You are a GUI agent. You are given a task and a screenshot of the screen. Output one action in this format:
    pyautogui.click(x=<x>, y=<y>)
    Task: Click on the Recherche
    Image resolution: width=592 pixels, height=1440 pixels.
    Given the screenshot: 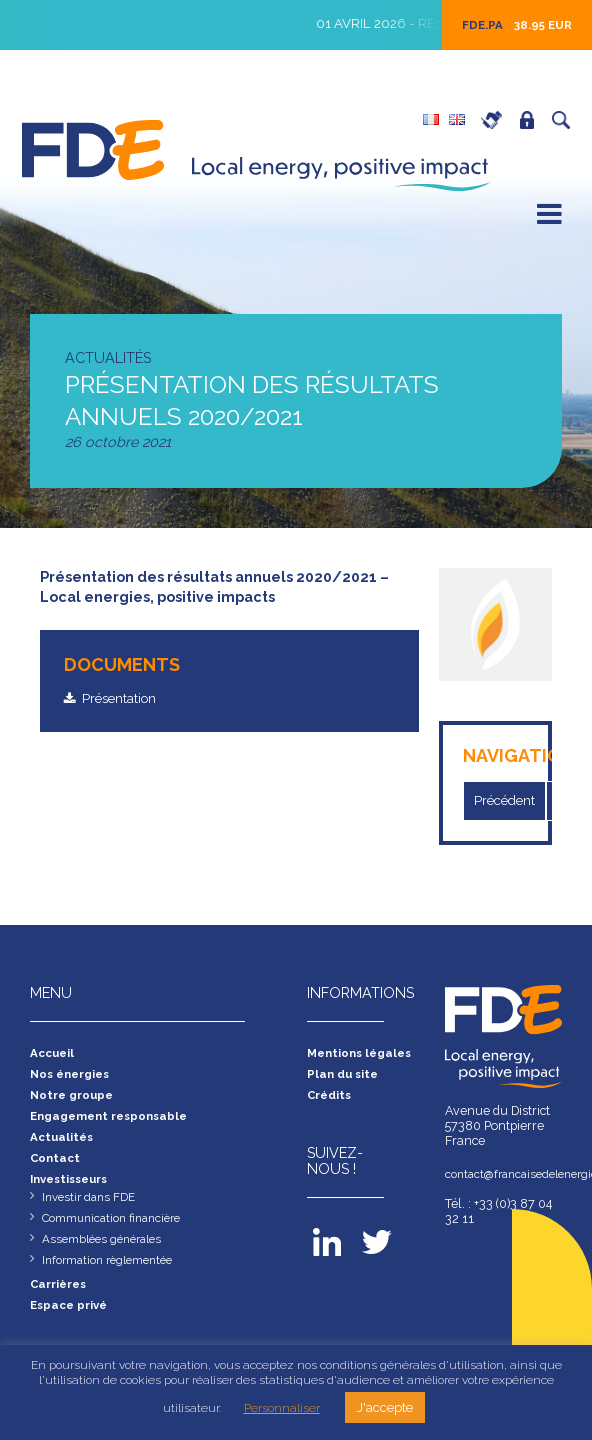 What is the action you would take?
    pyautogui.click(x=566, y=120)
    